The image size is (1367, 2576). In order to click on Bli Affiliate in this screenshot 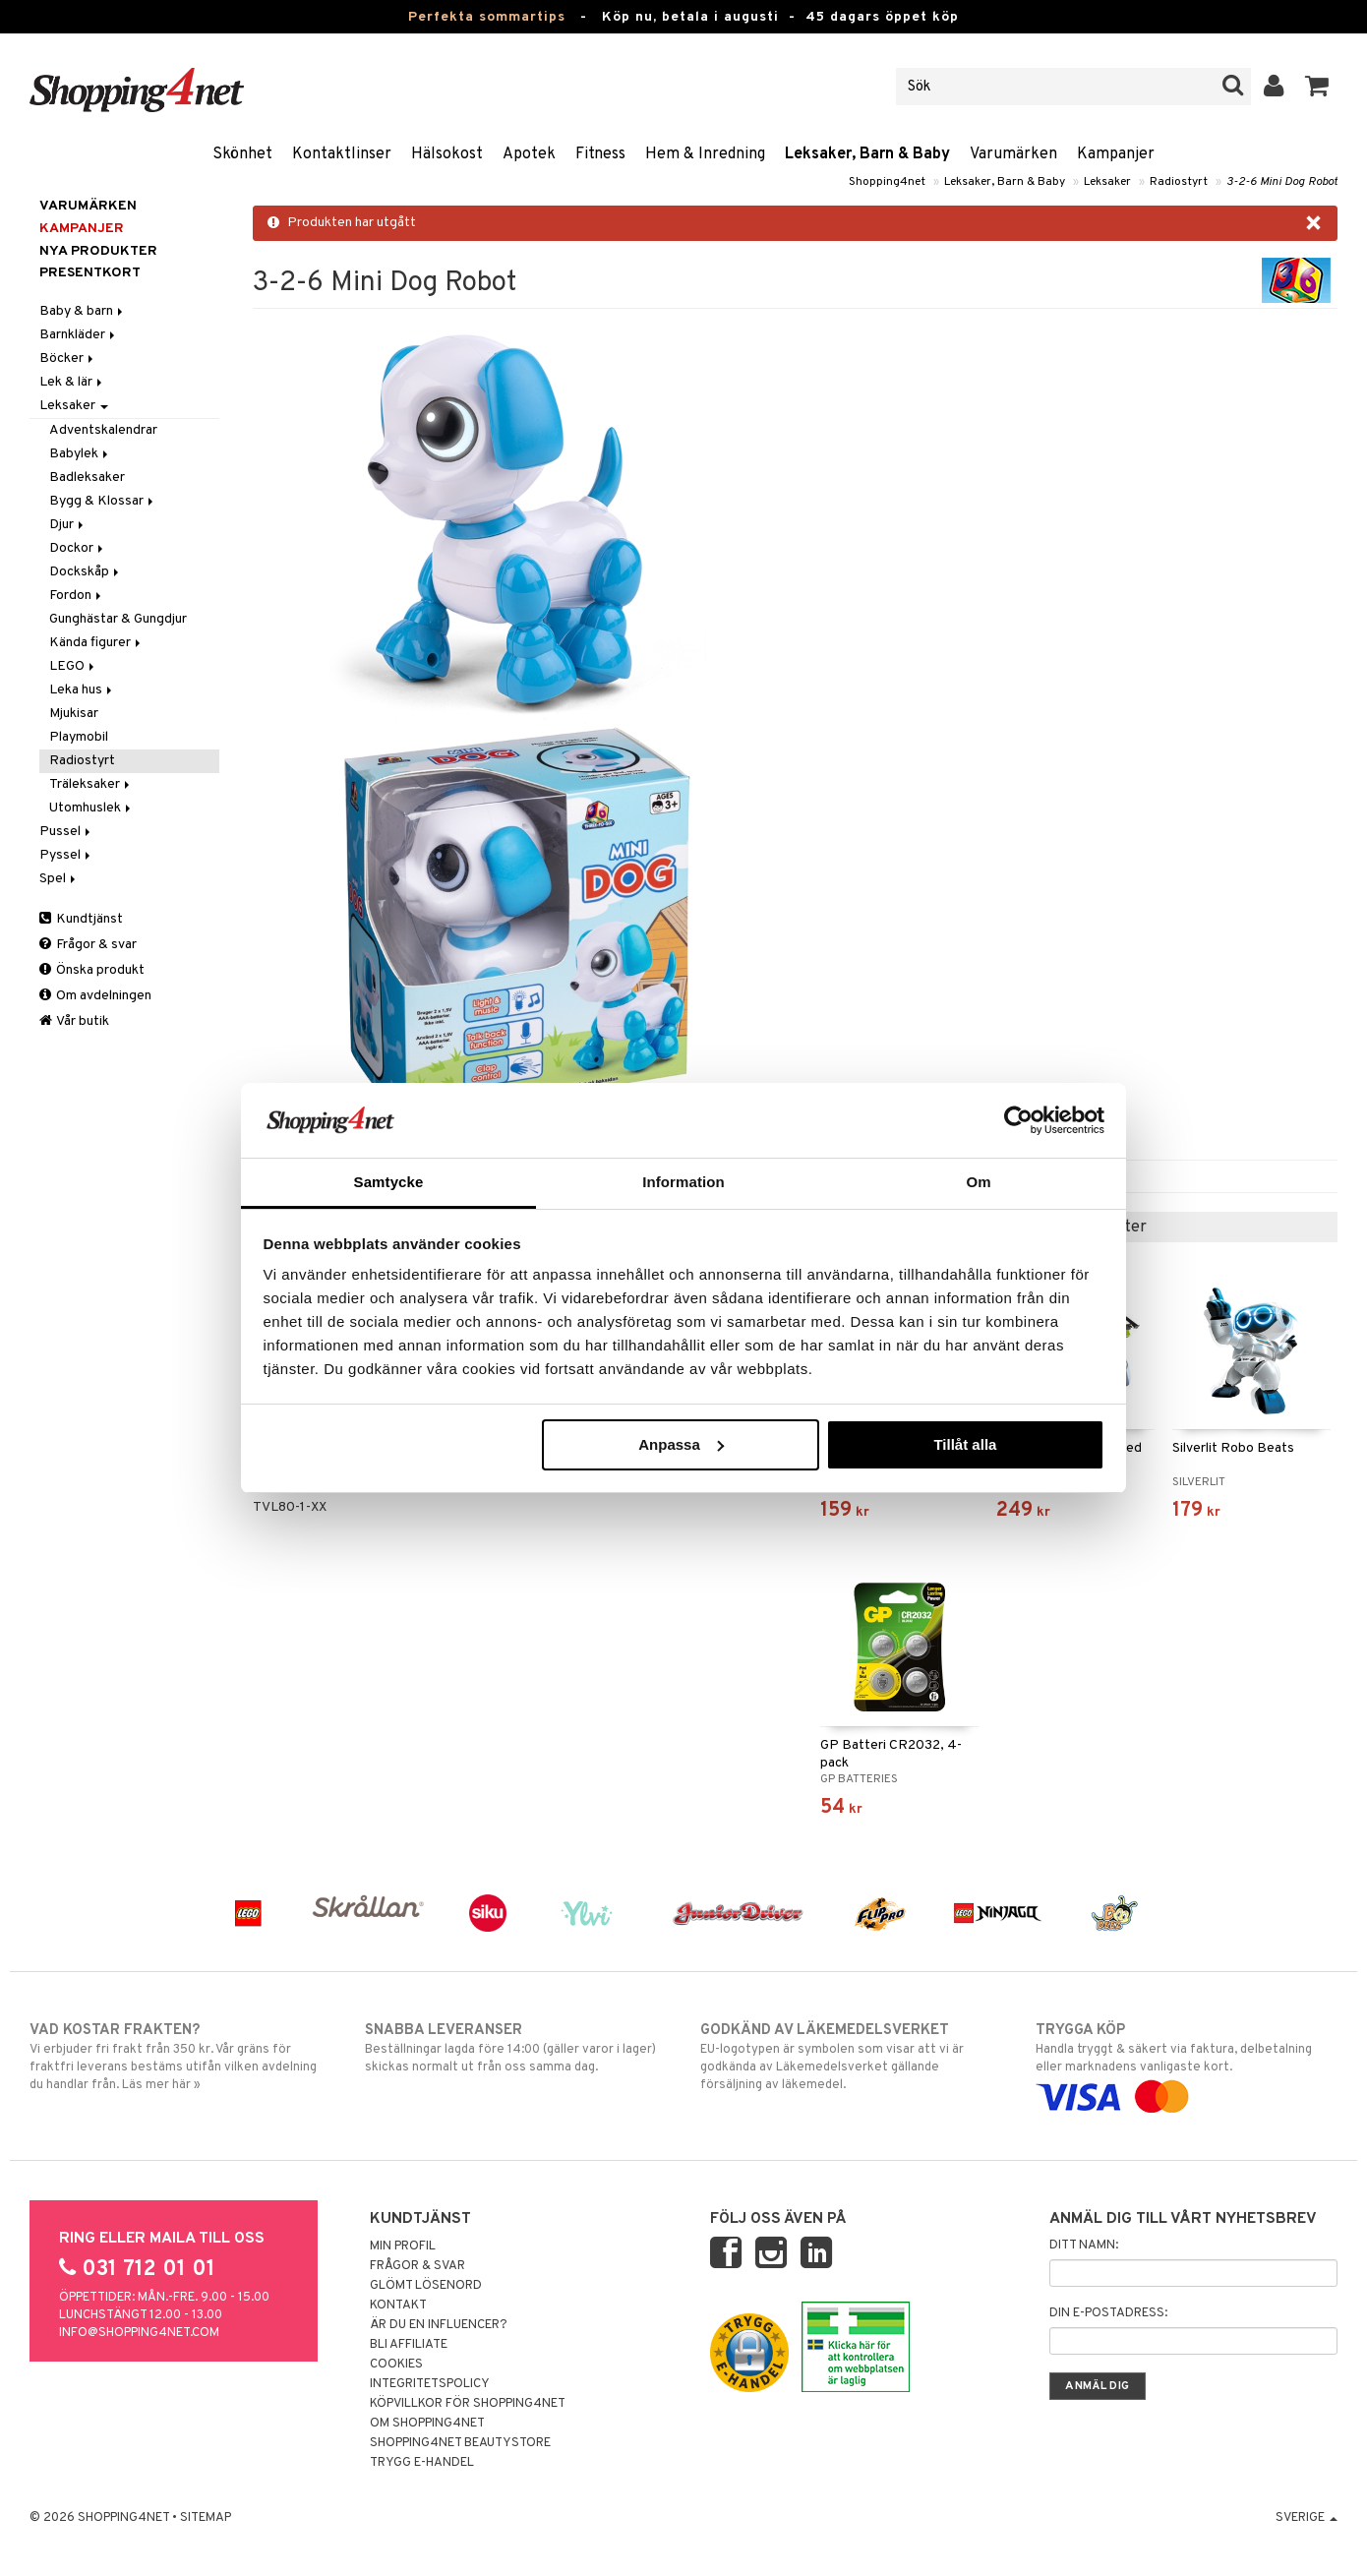, I will do `click(408, 2345)`.